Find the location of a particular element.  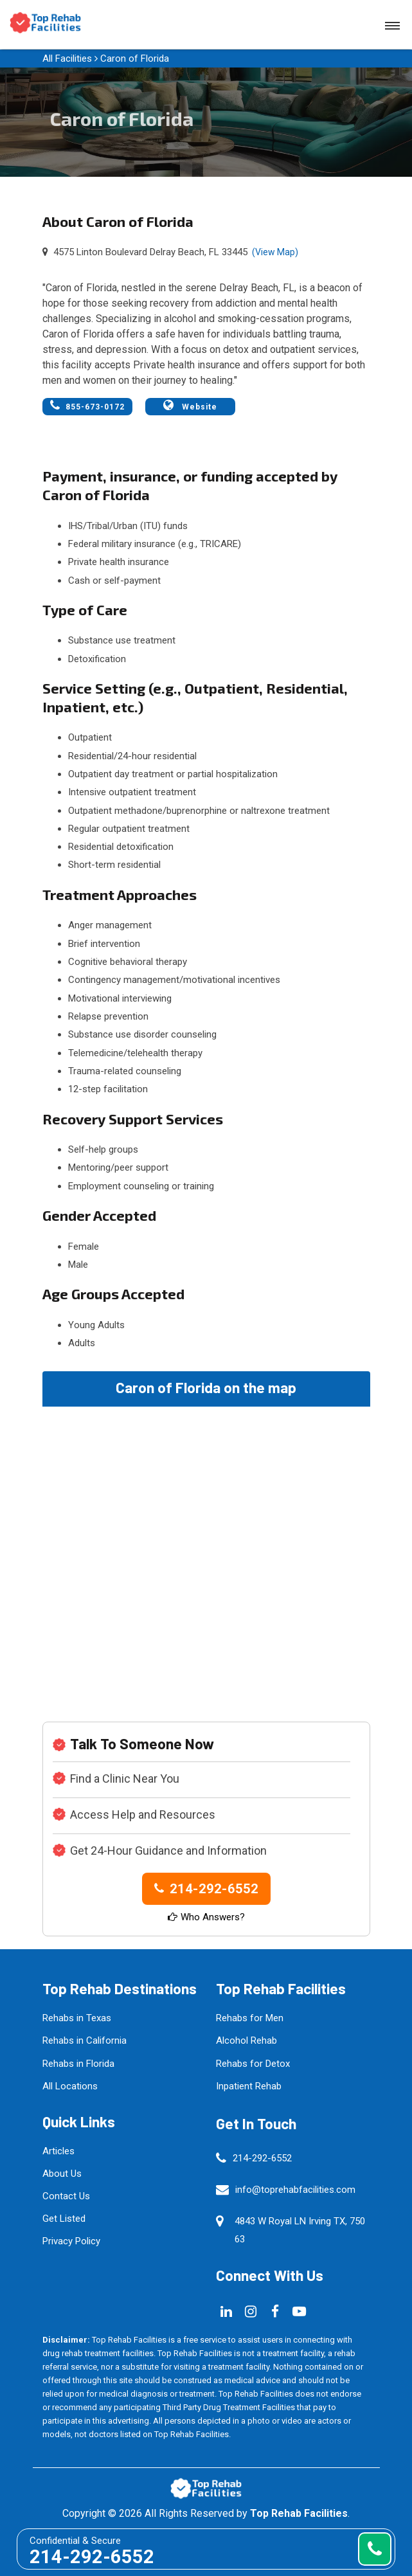

Inpatient Rehab is located at coordinates (249, 2086).